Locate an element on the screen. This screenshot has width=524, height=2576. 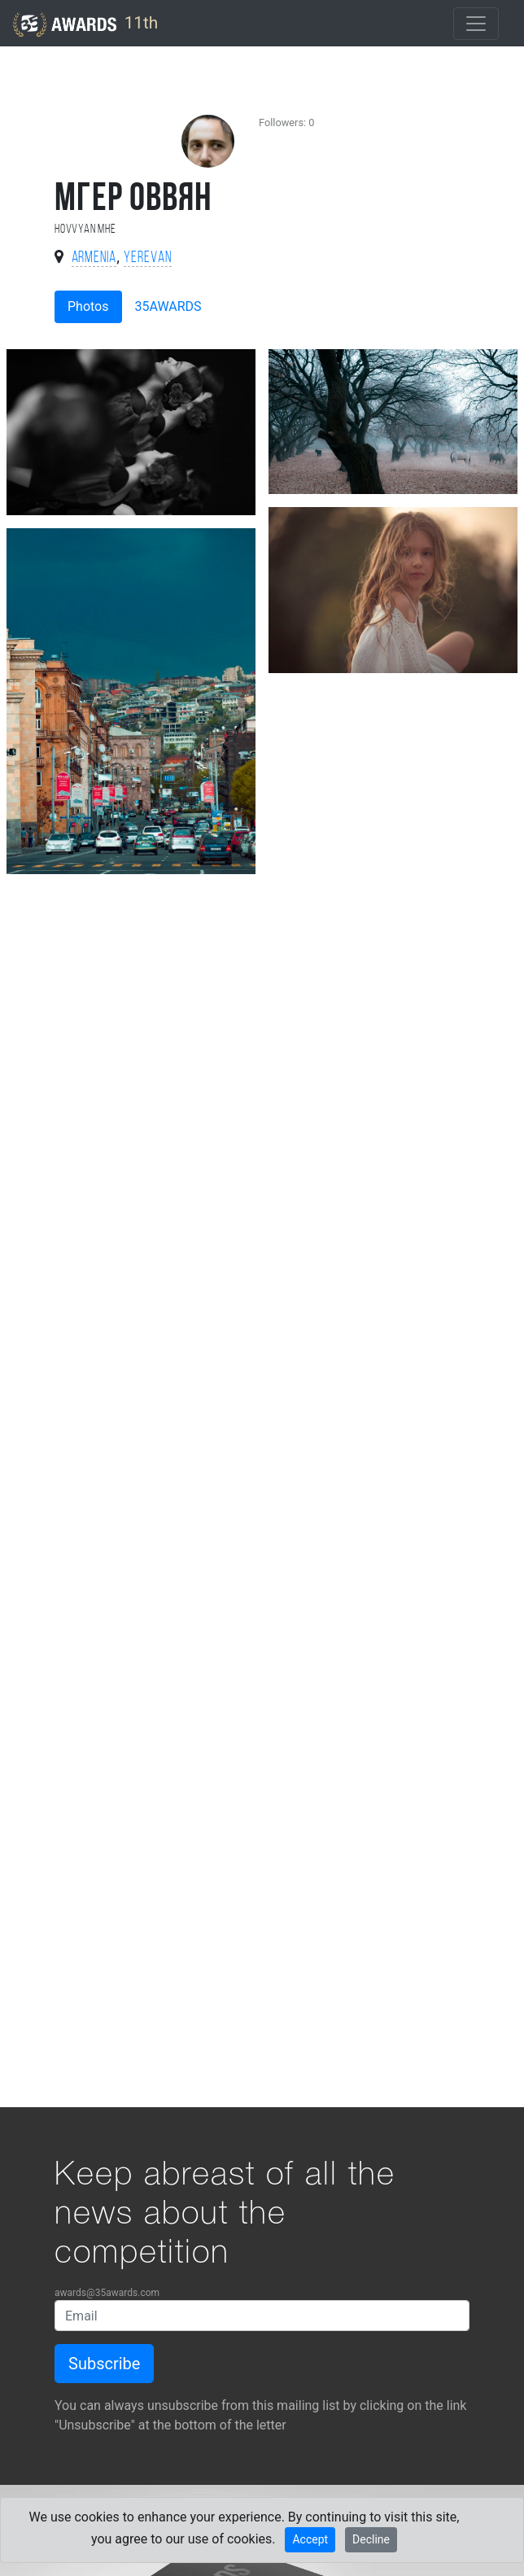
Photos is located at coordinates (88, 306).